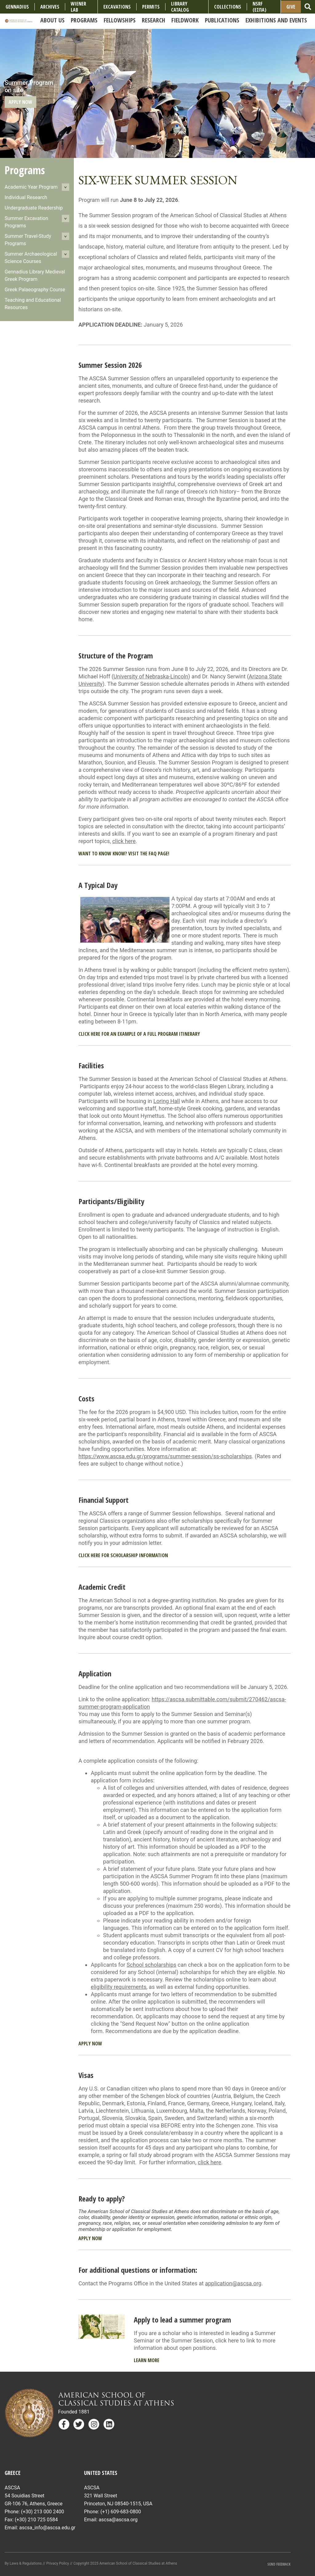 The width and height of the screenshot is (315, 2576). What do you see at coordinates (42, 2512) in the screenshot?
I see `(+30) 213 000 2400` at bounding box center [42, 2512].